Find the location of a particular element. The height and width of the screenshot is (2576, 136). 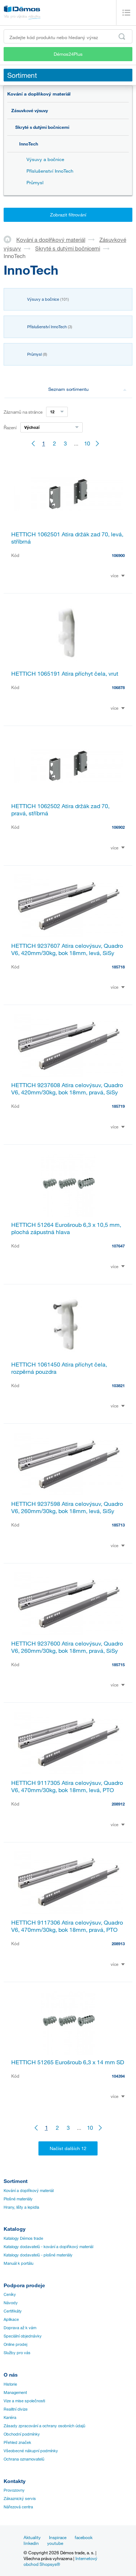

107647 is located at coordinates (118, 1246).